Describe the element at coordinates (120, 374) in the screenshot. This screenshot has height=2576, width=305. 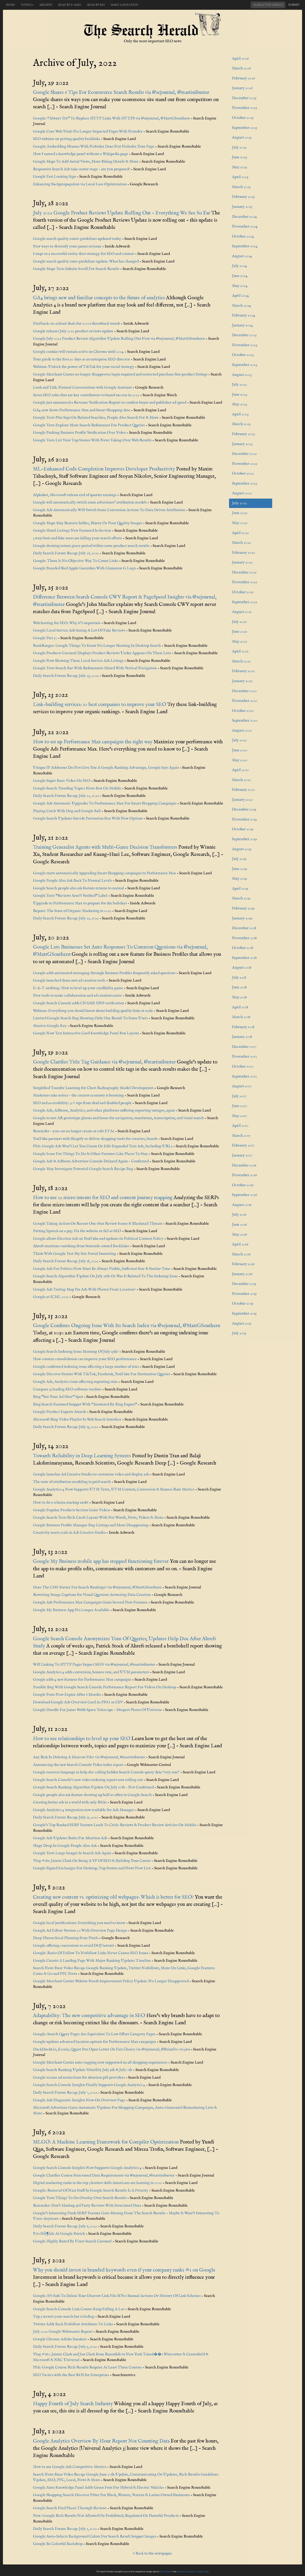
I see `Google Merchant Center no longer disapproves login required and restricted purchase free product listings` at that location.